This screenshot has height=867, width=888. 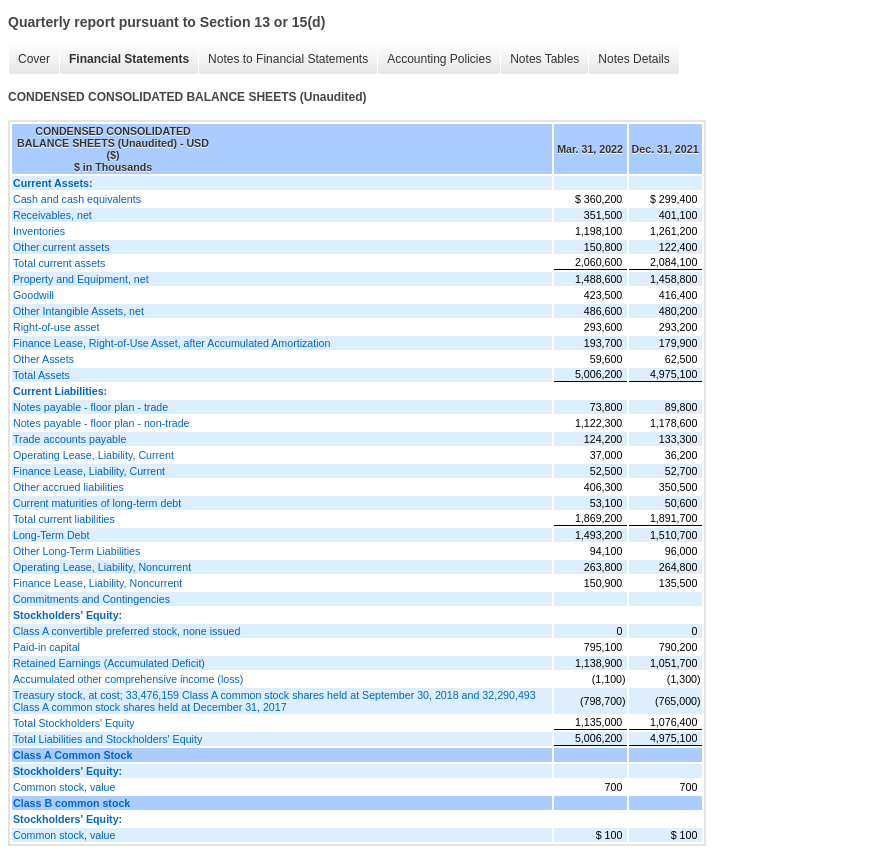 What do you see at coordinates (74, 723) in the screenshot?
I see `Total Stockholders' Equity` at bounding box center [74, 723].